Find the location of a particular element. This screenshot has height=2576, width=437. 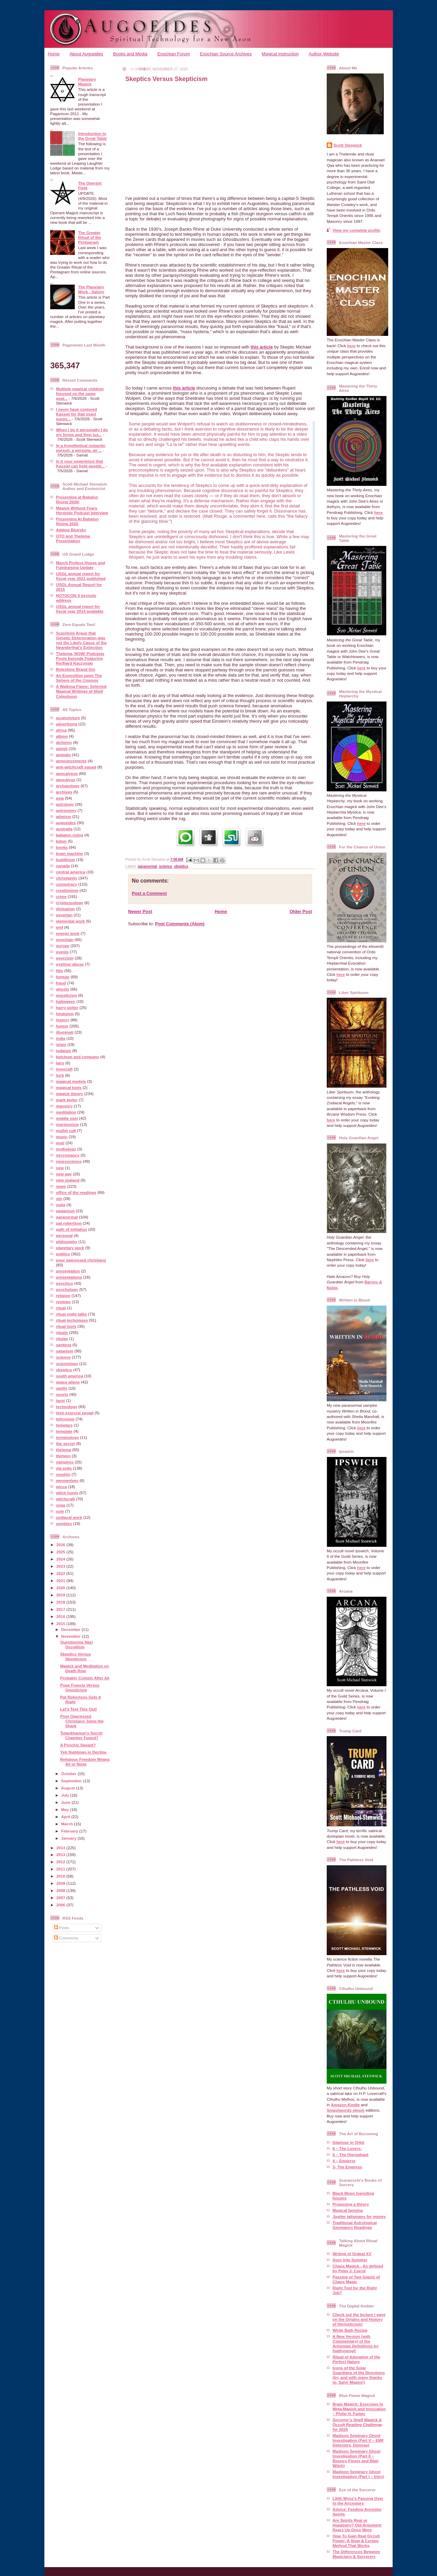

islam is located at coordinates (61, 1044).